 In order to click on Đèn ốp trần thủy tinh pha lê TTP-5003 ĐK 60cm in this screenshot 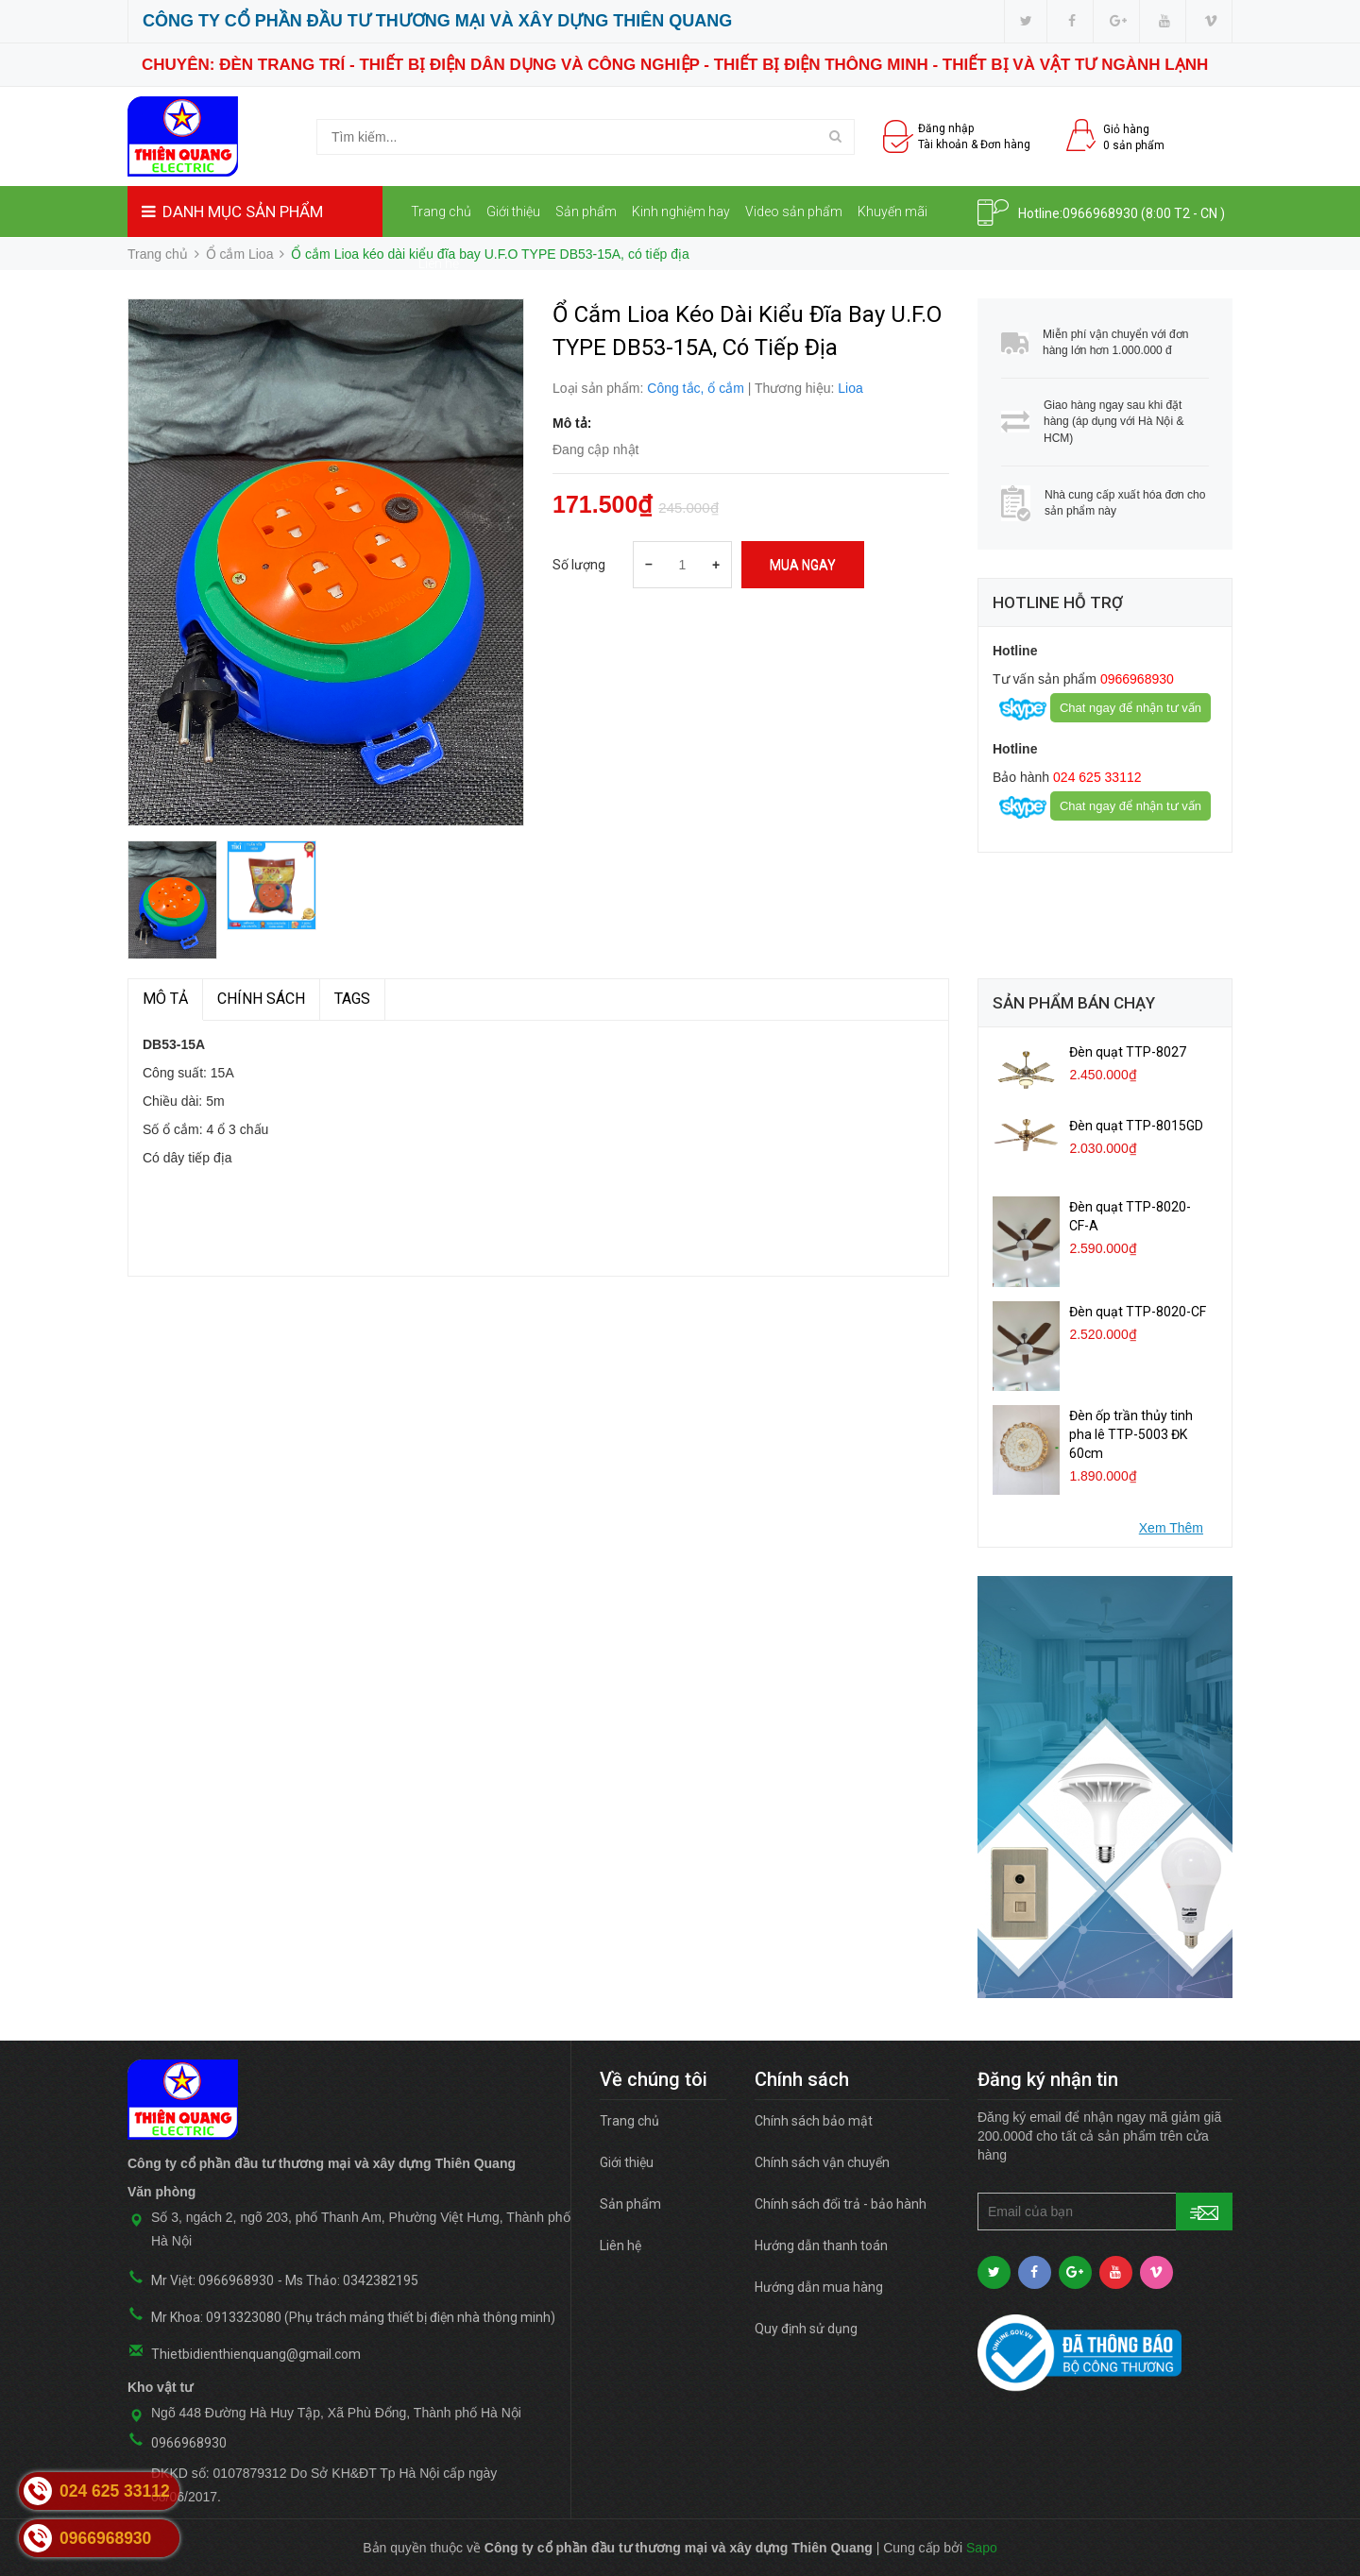, I will do `click(1131, 1434)`.